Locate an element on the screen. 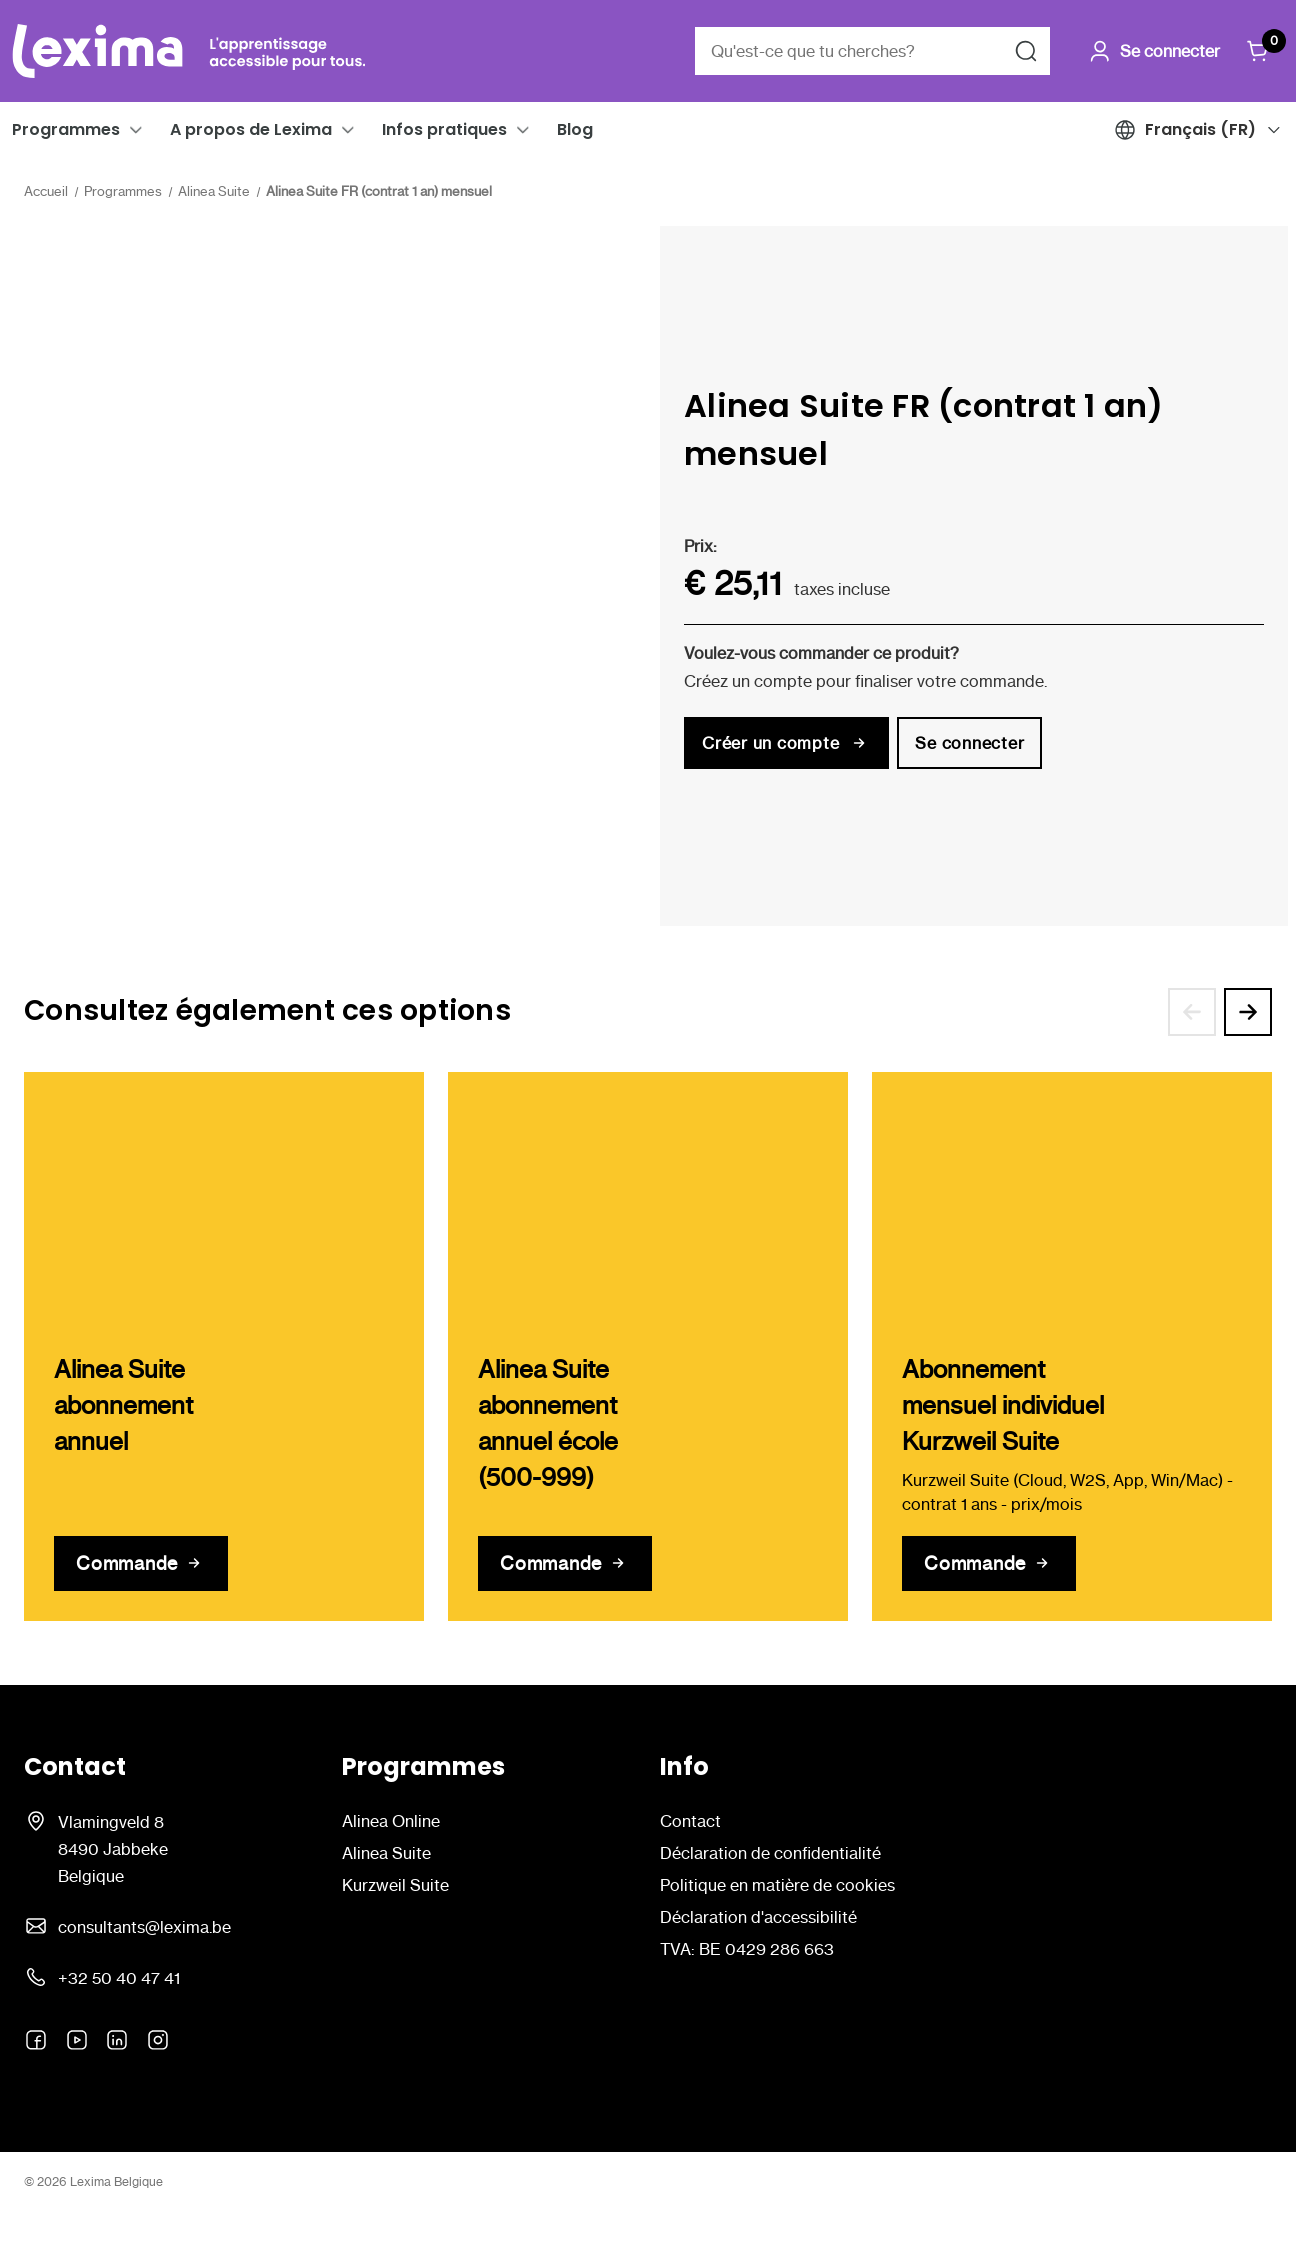  Politique en matière de cookies is located at coordinates (777, 1885).